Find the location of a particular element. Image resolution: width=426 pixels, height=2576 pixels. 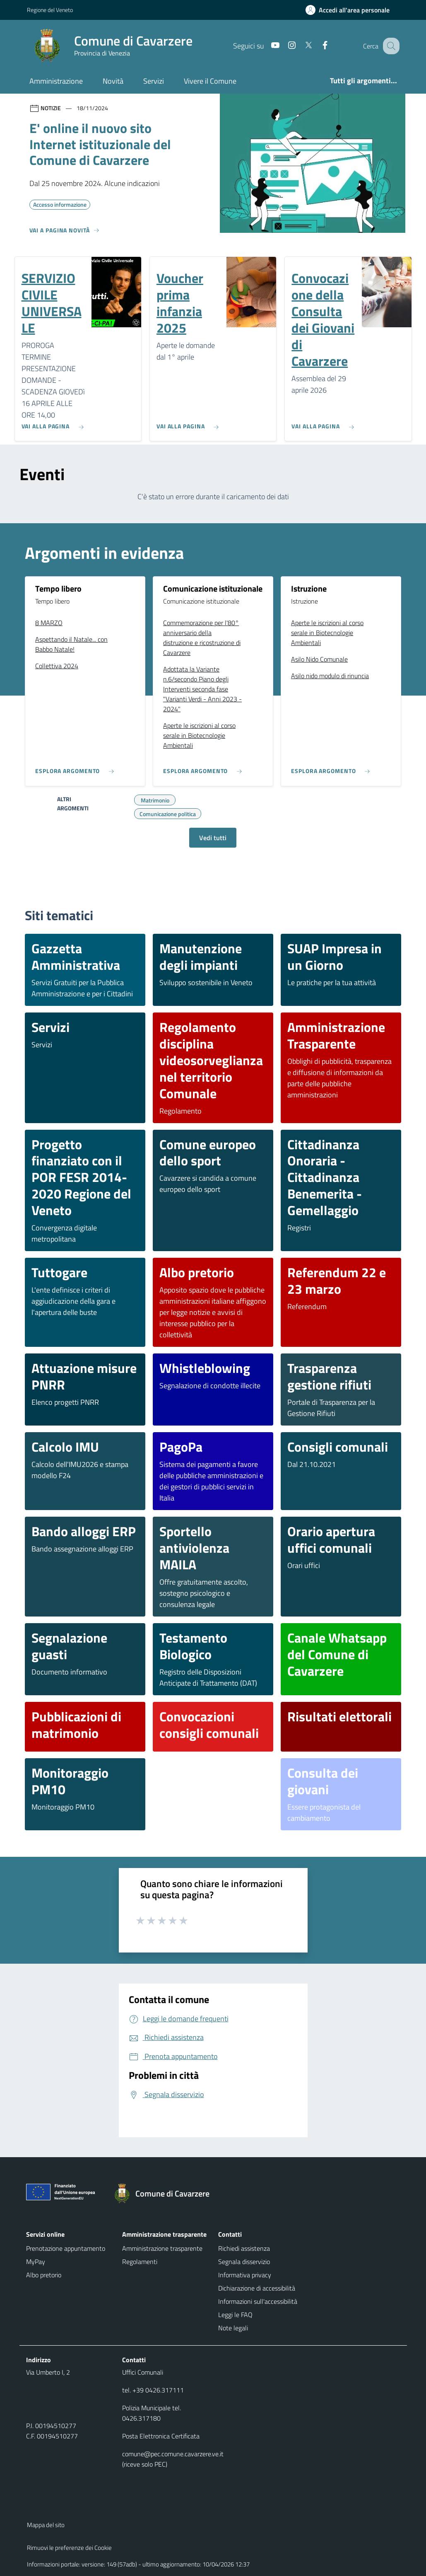

Dichiarazione di accessibilità is located at coordinates (256, 2288).